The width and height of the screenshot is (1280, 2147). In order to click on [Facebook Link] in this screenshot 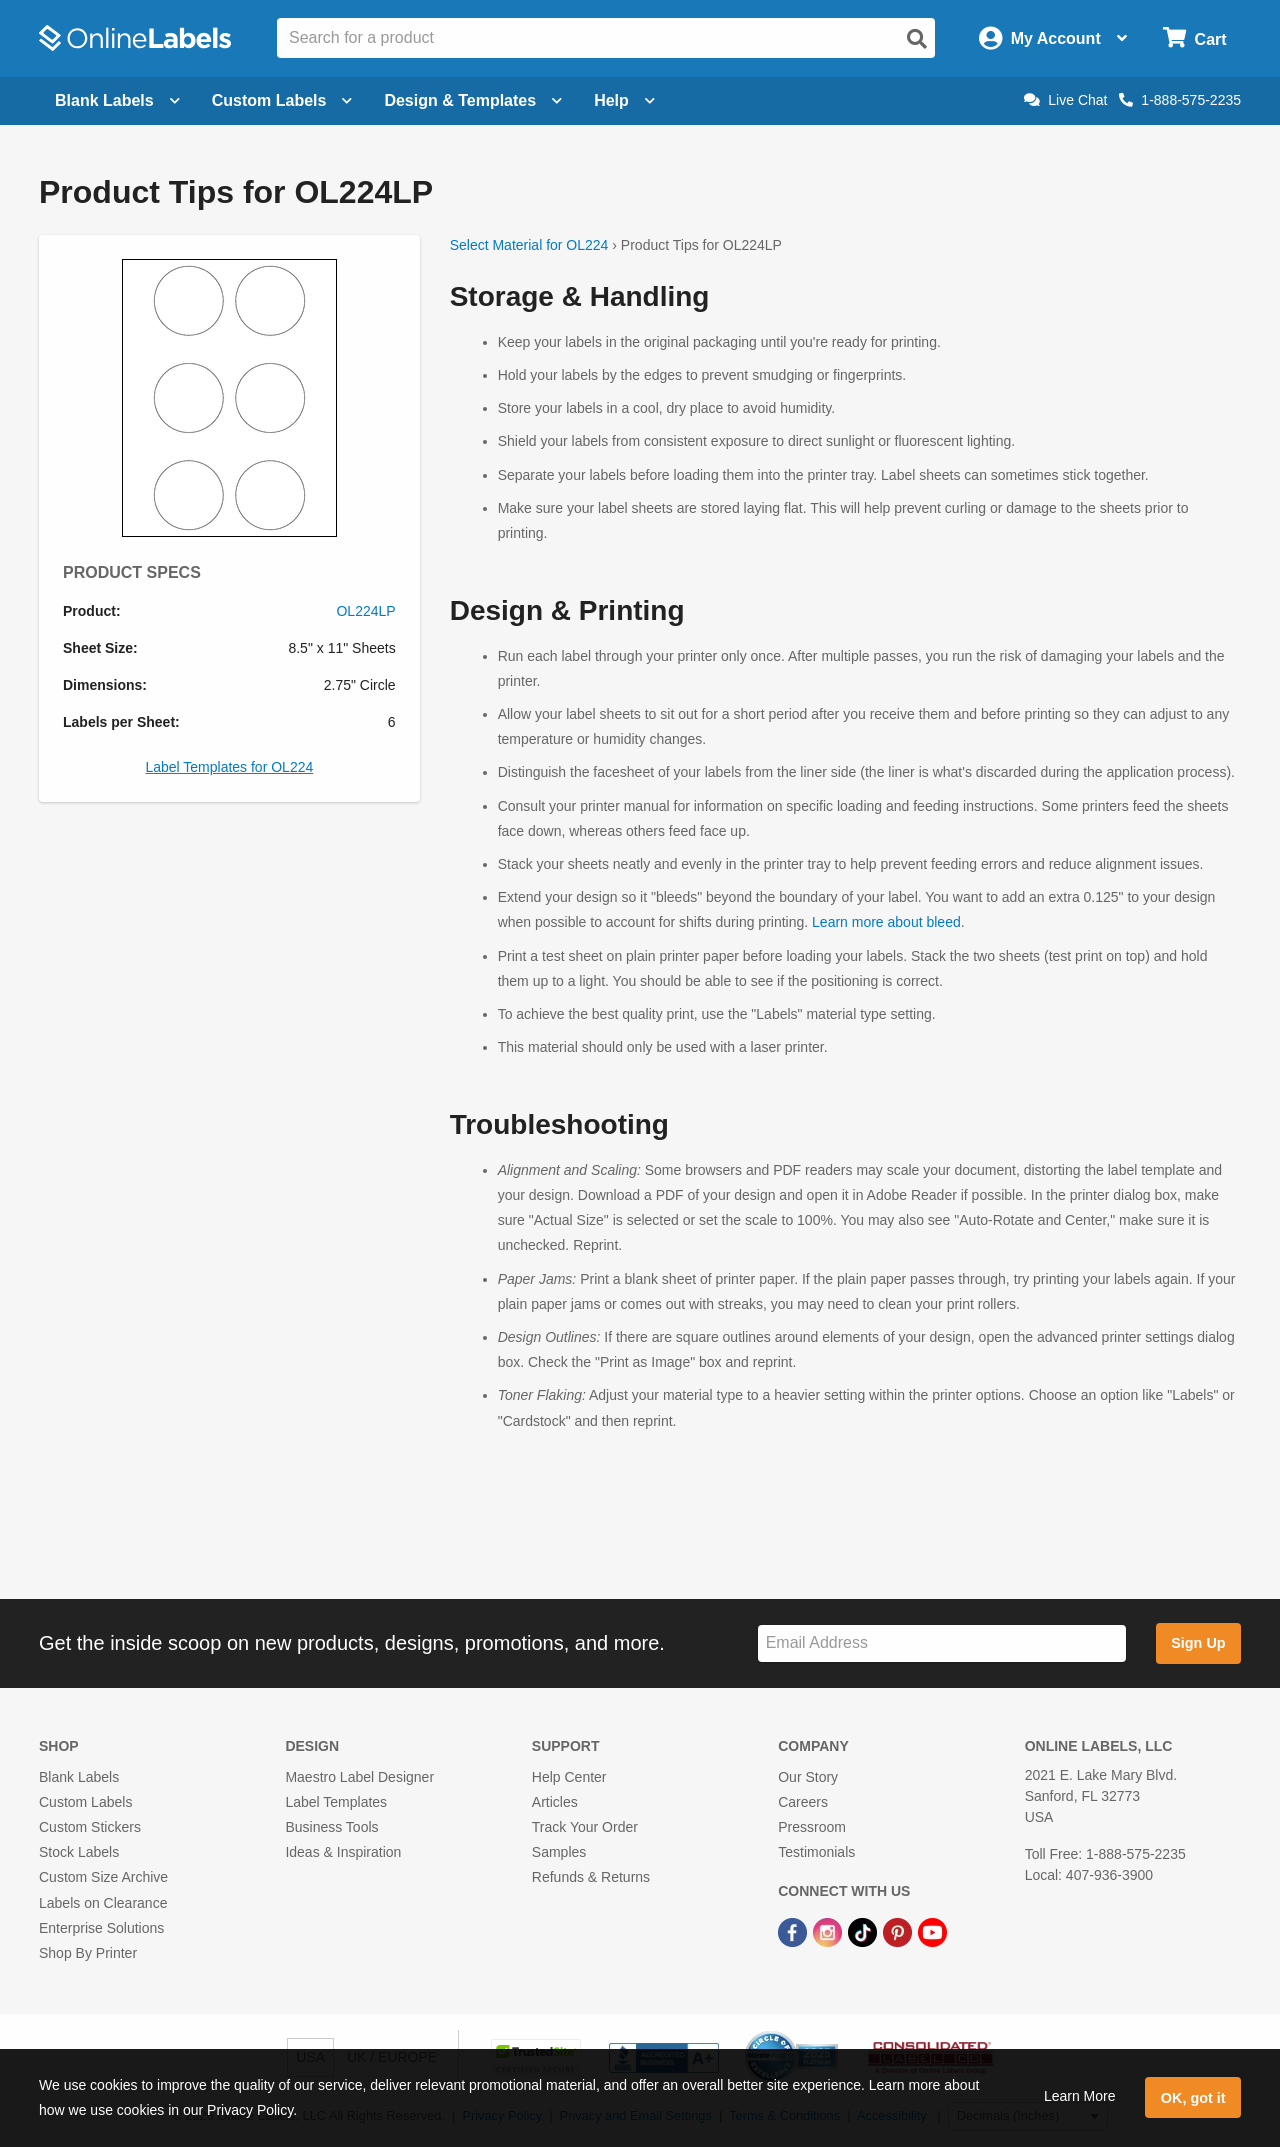, I will do `click(794, 1932)`.